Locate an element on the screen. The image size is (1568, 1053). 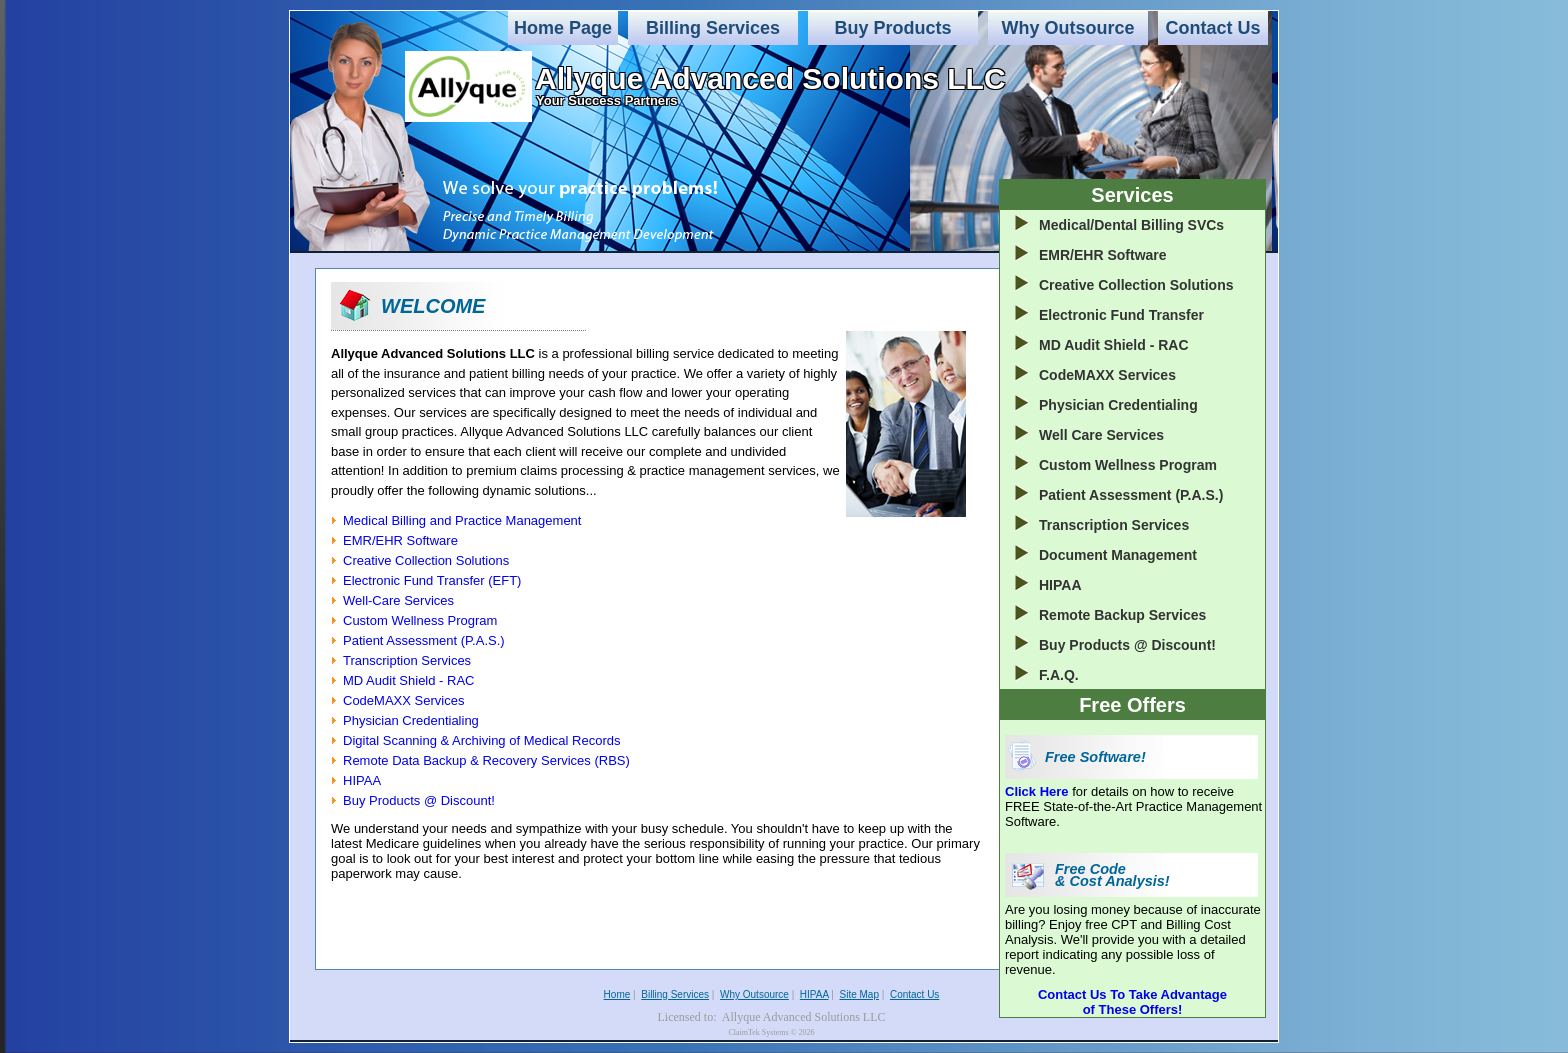
Creative Collection Solutions is located at coordinates (426, 560).